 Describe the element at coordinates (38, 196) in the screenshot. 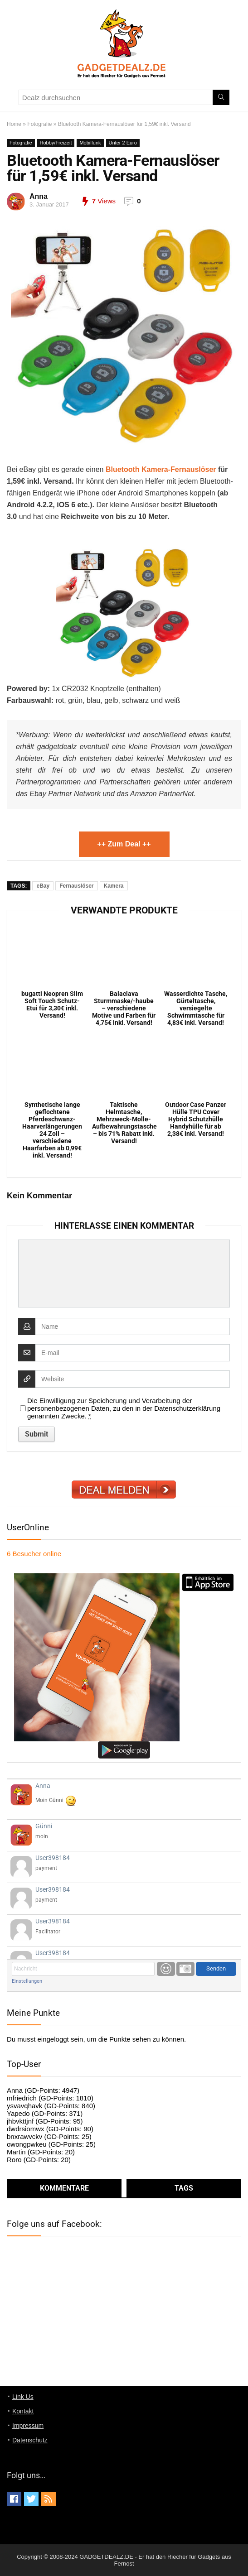

I see `Anna` at that location.